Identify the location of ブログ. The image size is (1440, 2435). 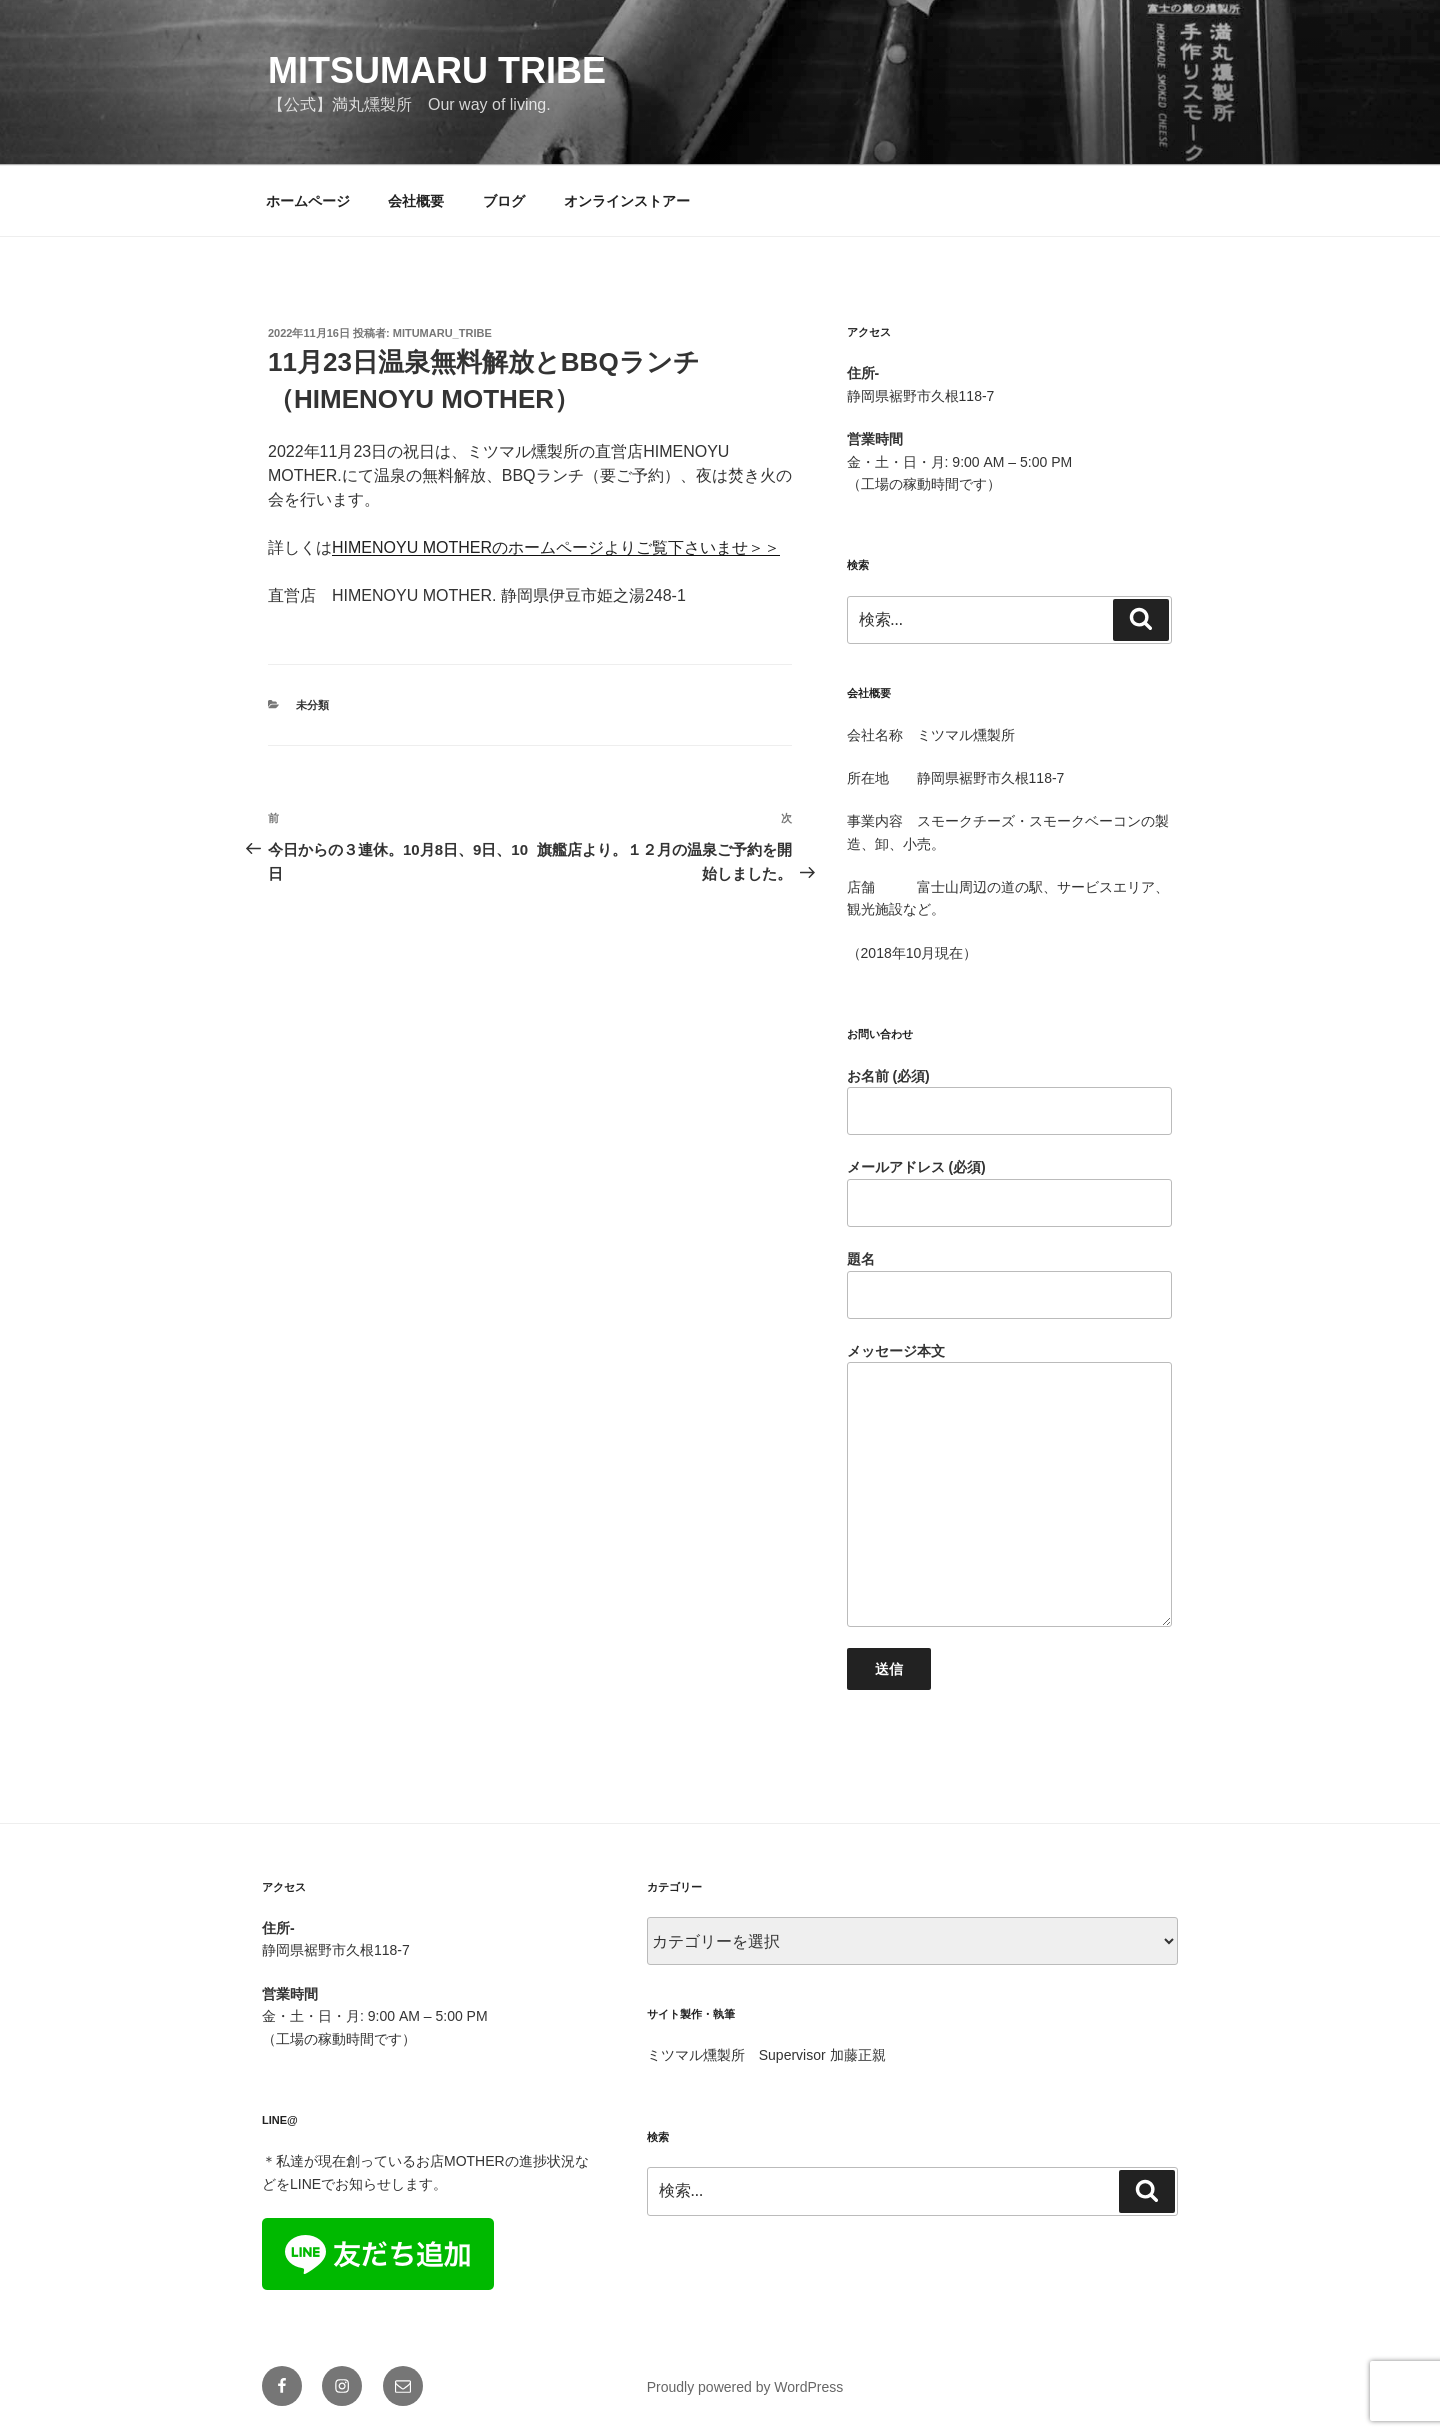
(504, 201).